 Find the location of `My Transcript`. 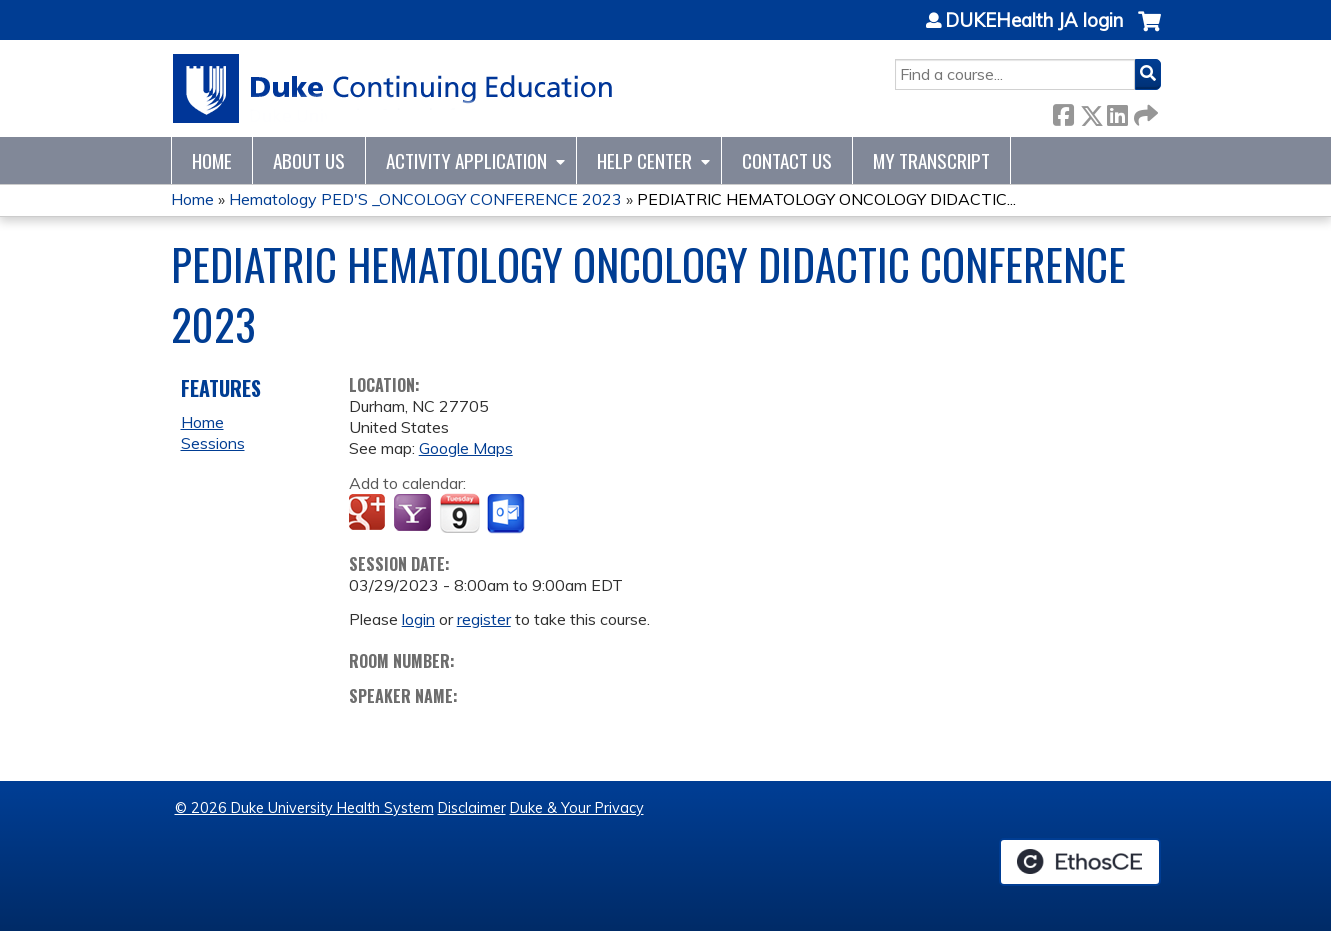

My Transcript is located at coordinates (931, 160).